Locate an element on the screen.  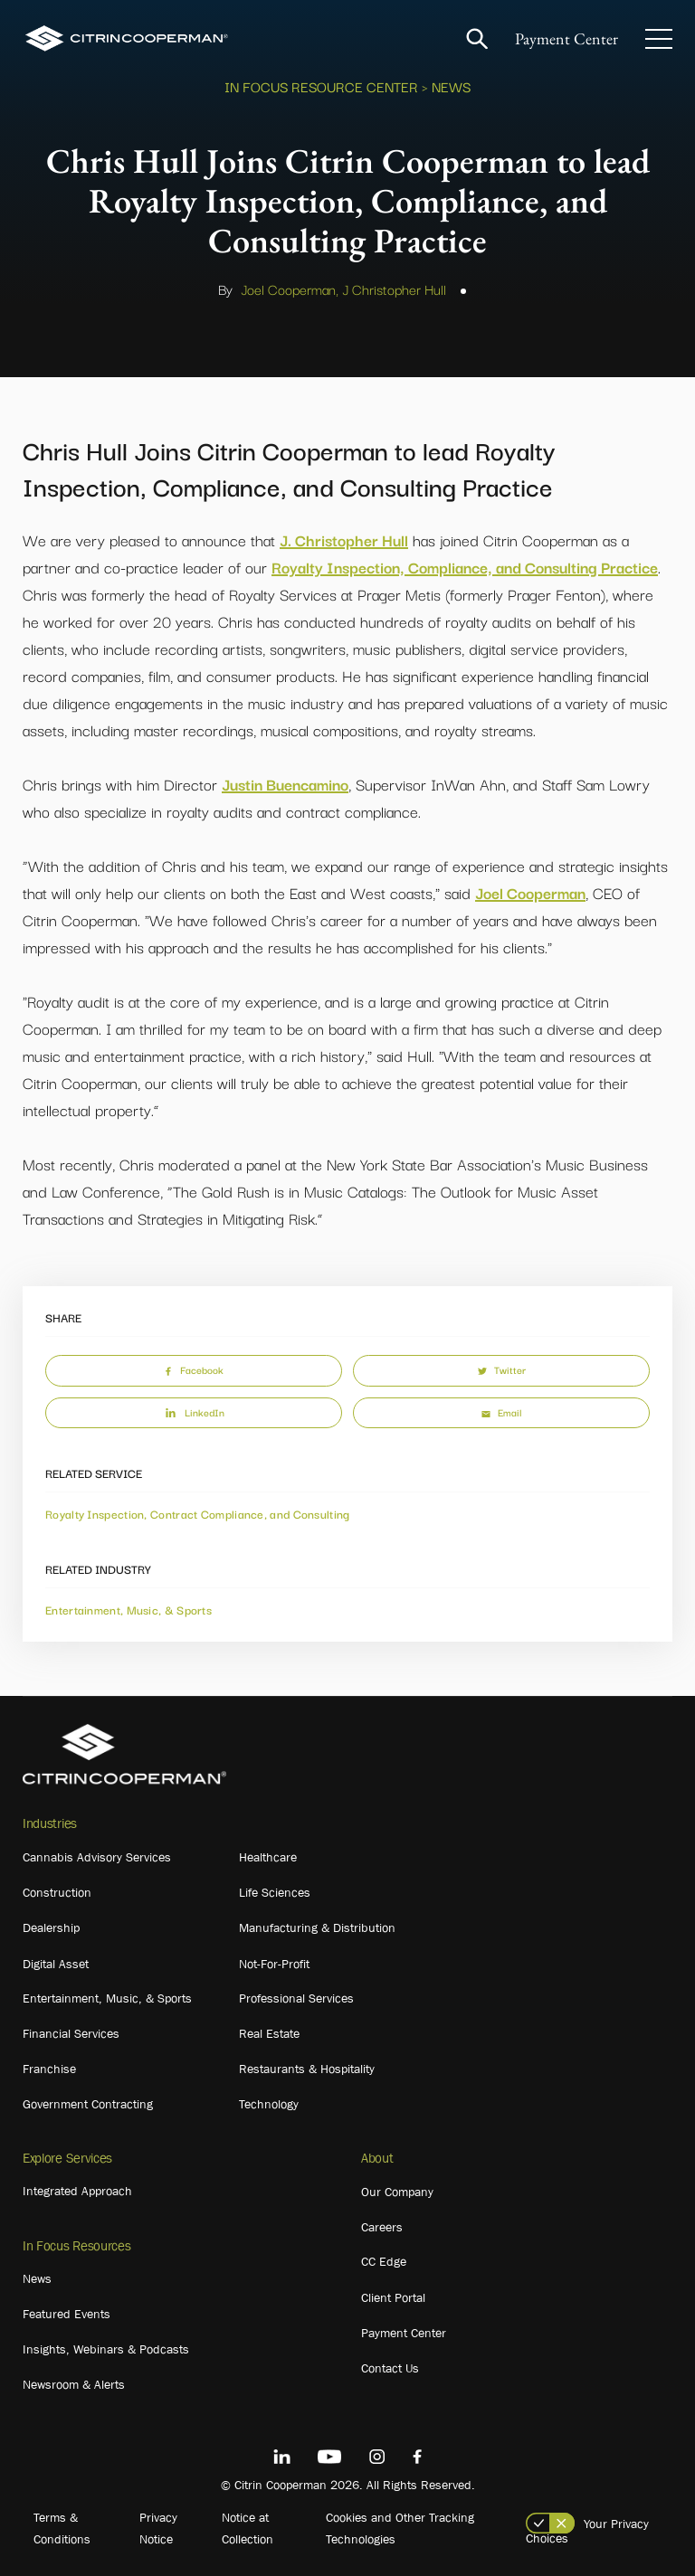
Joel Cooperman is located at coordinates (530, 892).